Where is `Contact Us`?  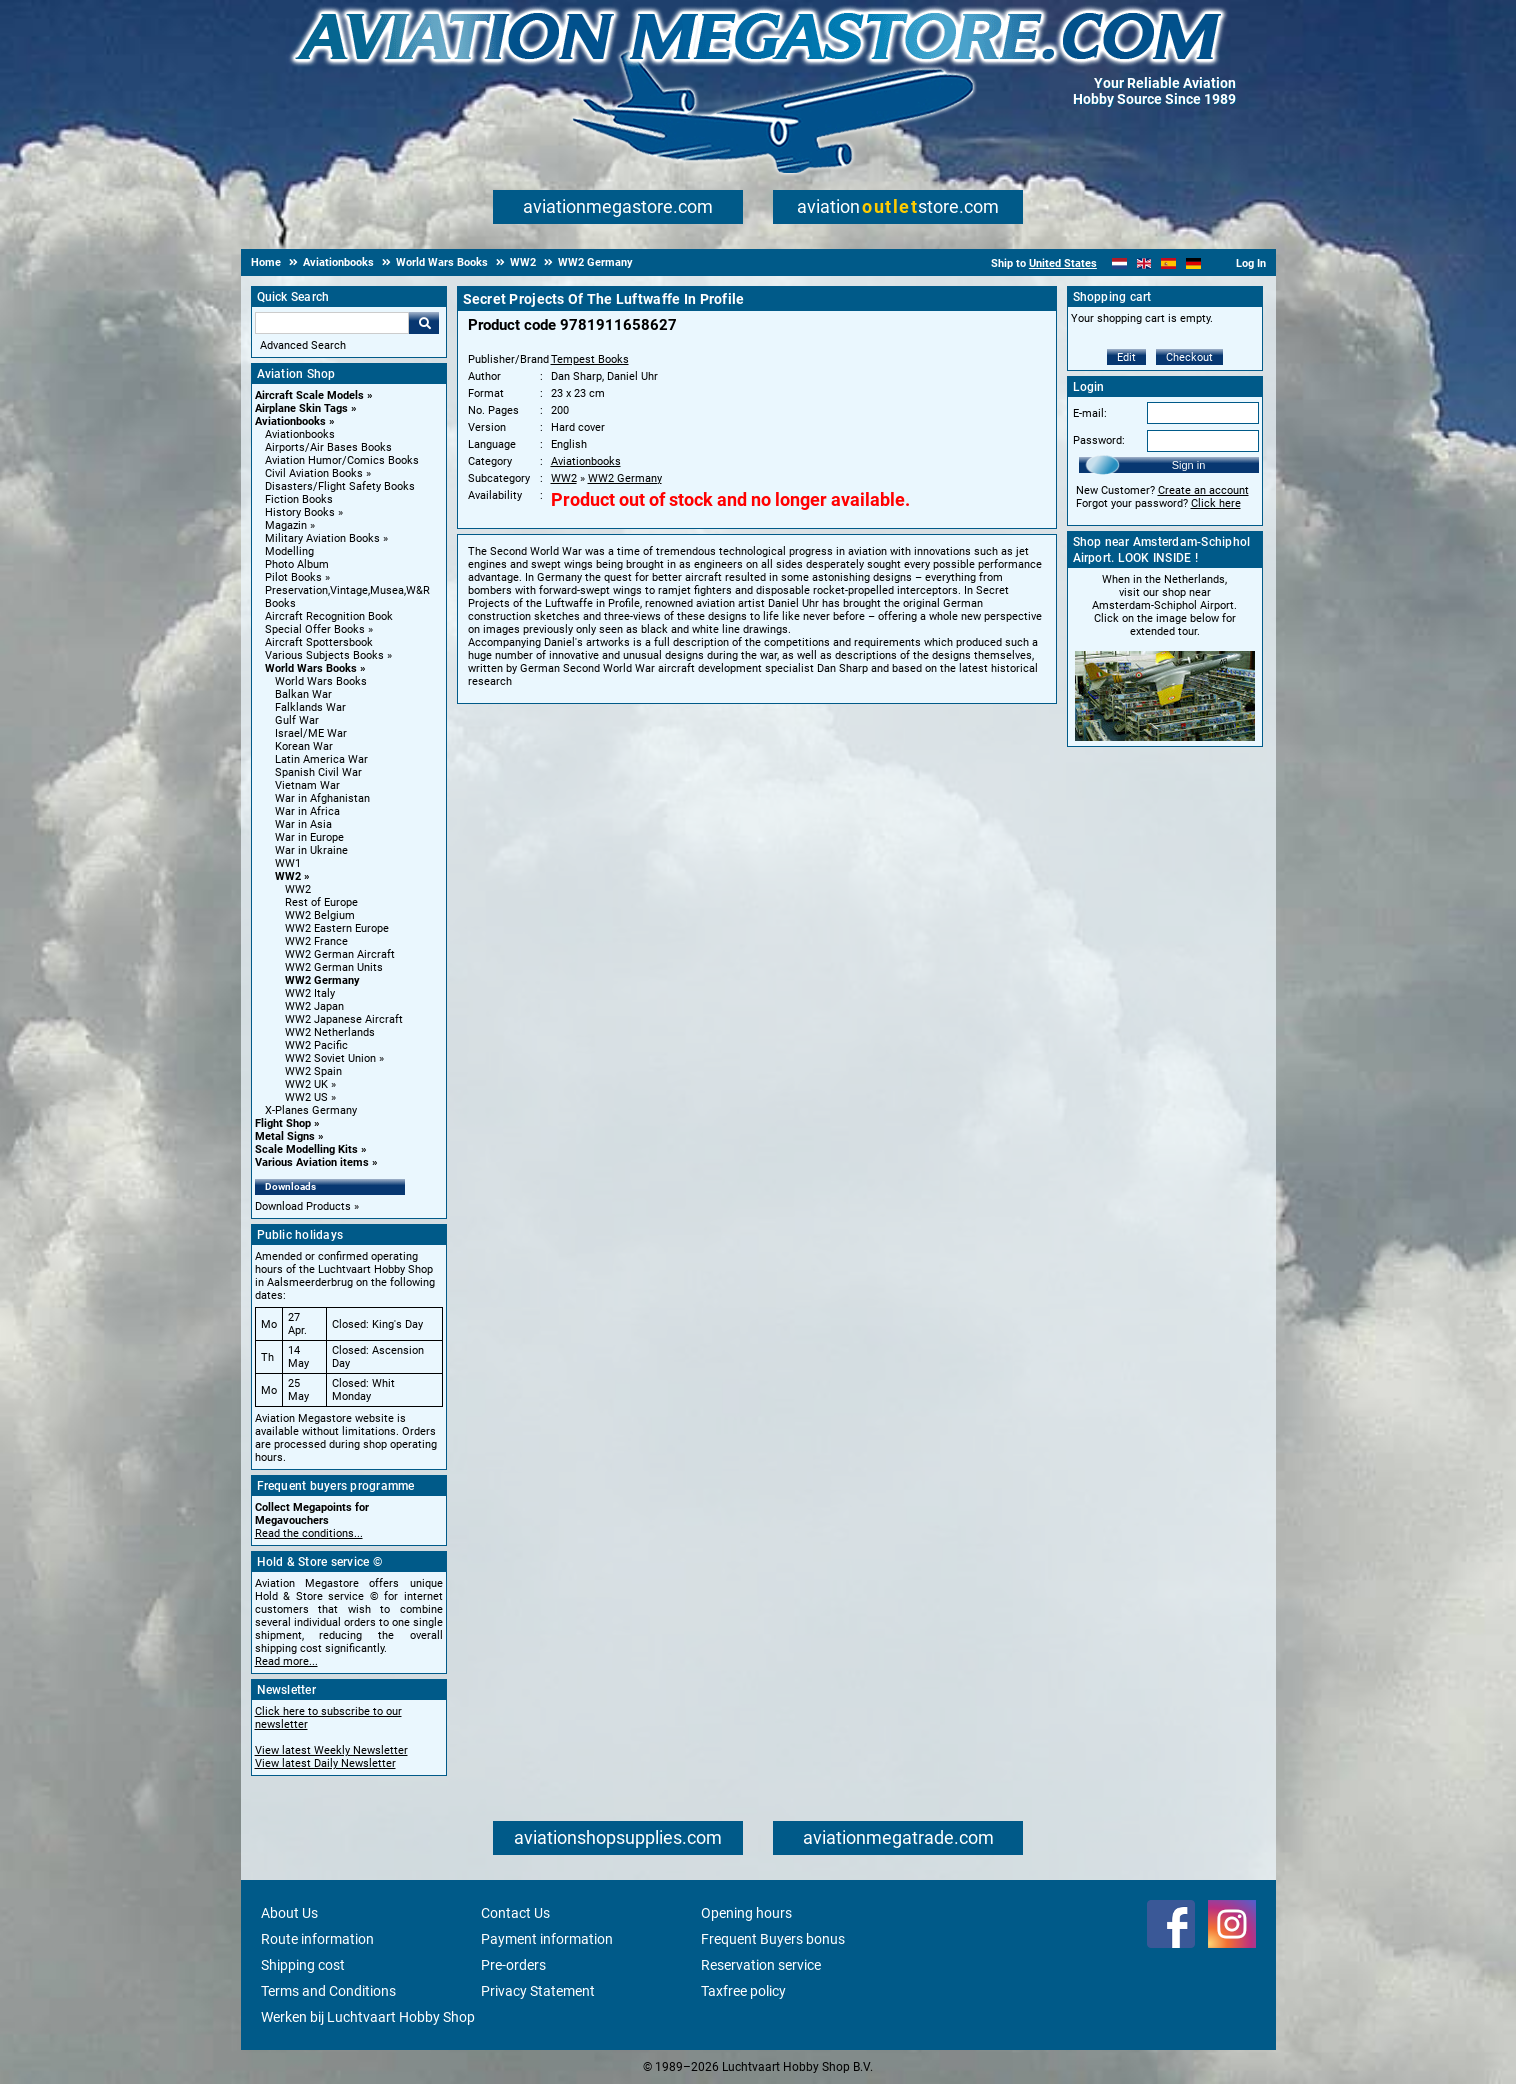
Contact Us is located at coordinates (515, 1913).